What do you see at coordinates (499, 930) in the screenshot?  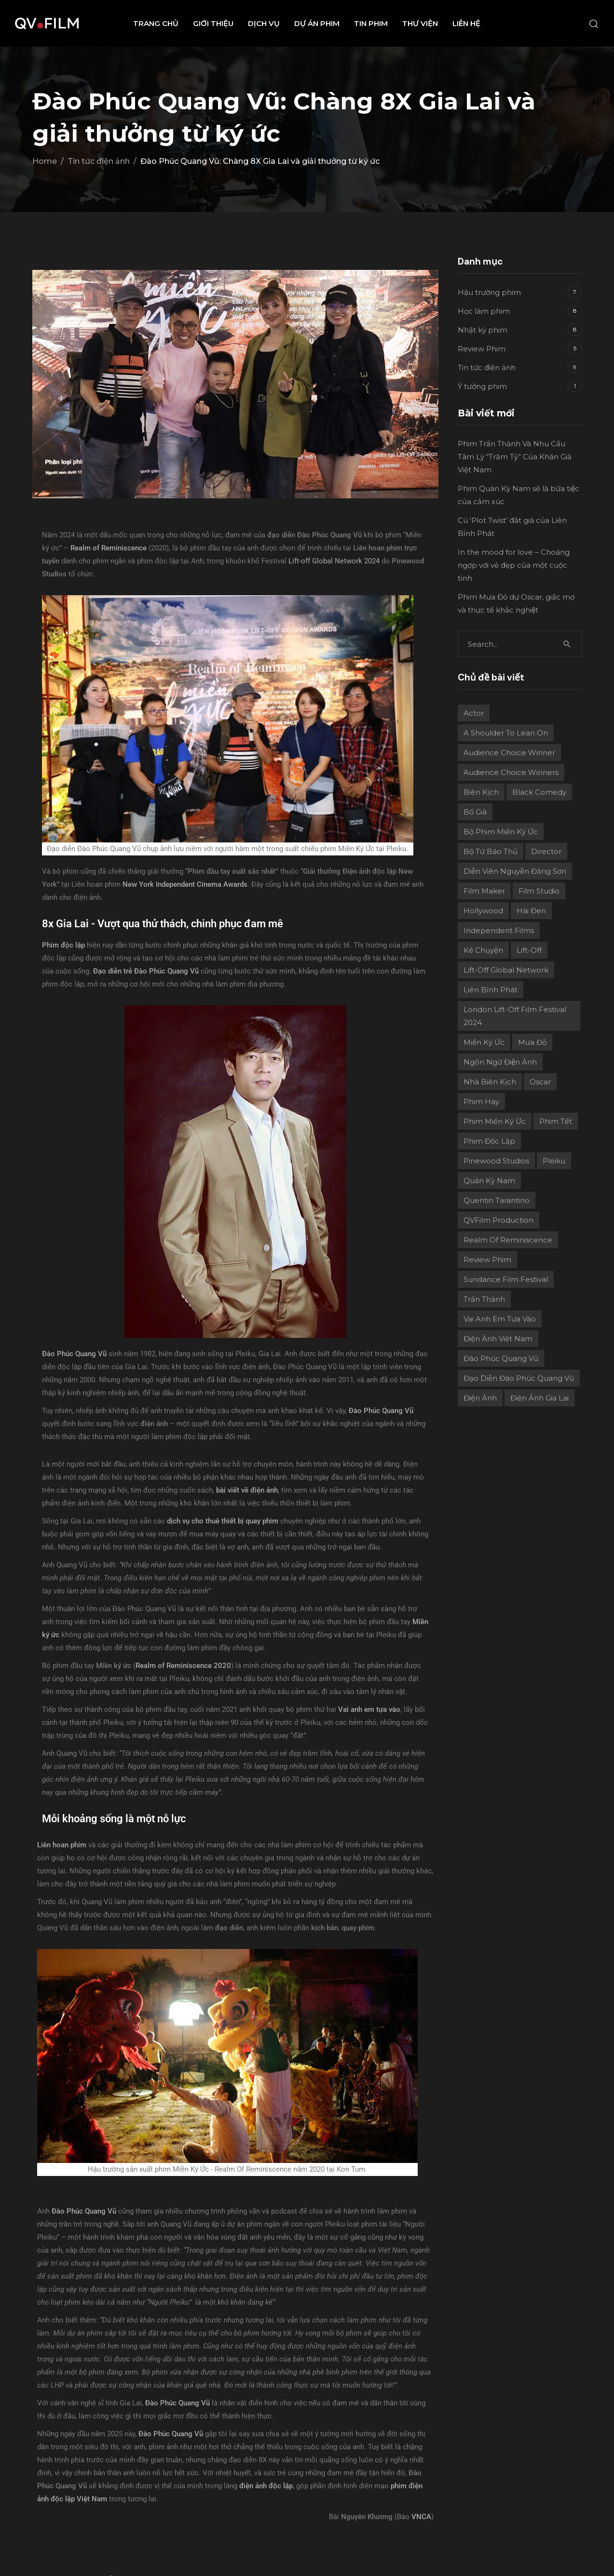 I see `independent films [independent films (1 mục)]` at bounding box center [499, 930].